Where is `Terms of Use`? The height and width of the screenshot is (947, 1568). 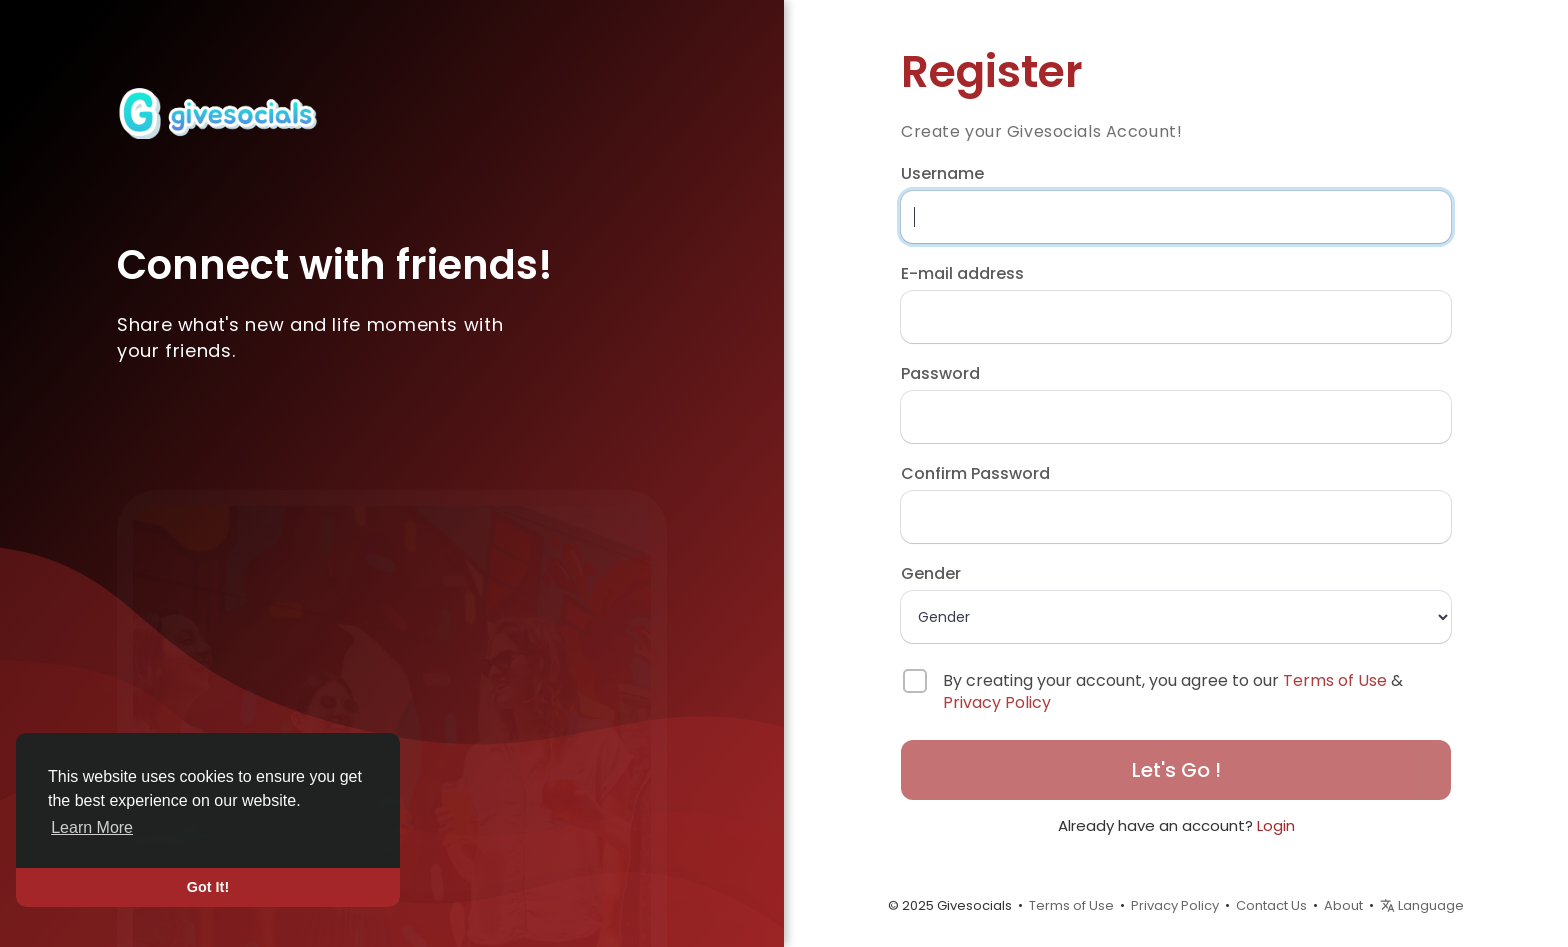
Terms of Use is located at coordinates (1335, 680).